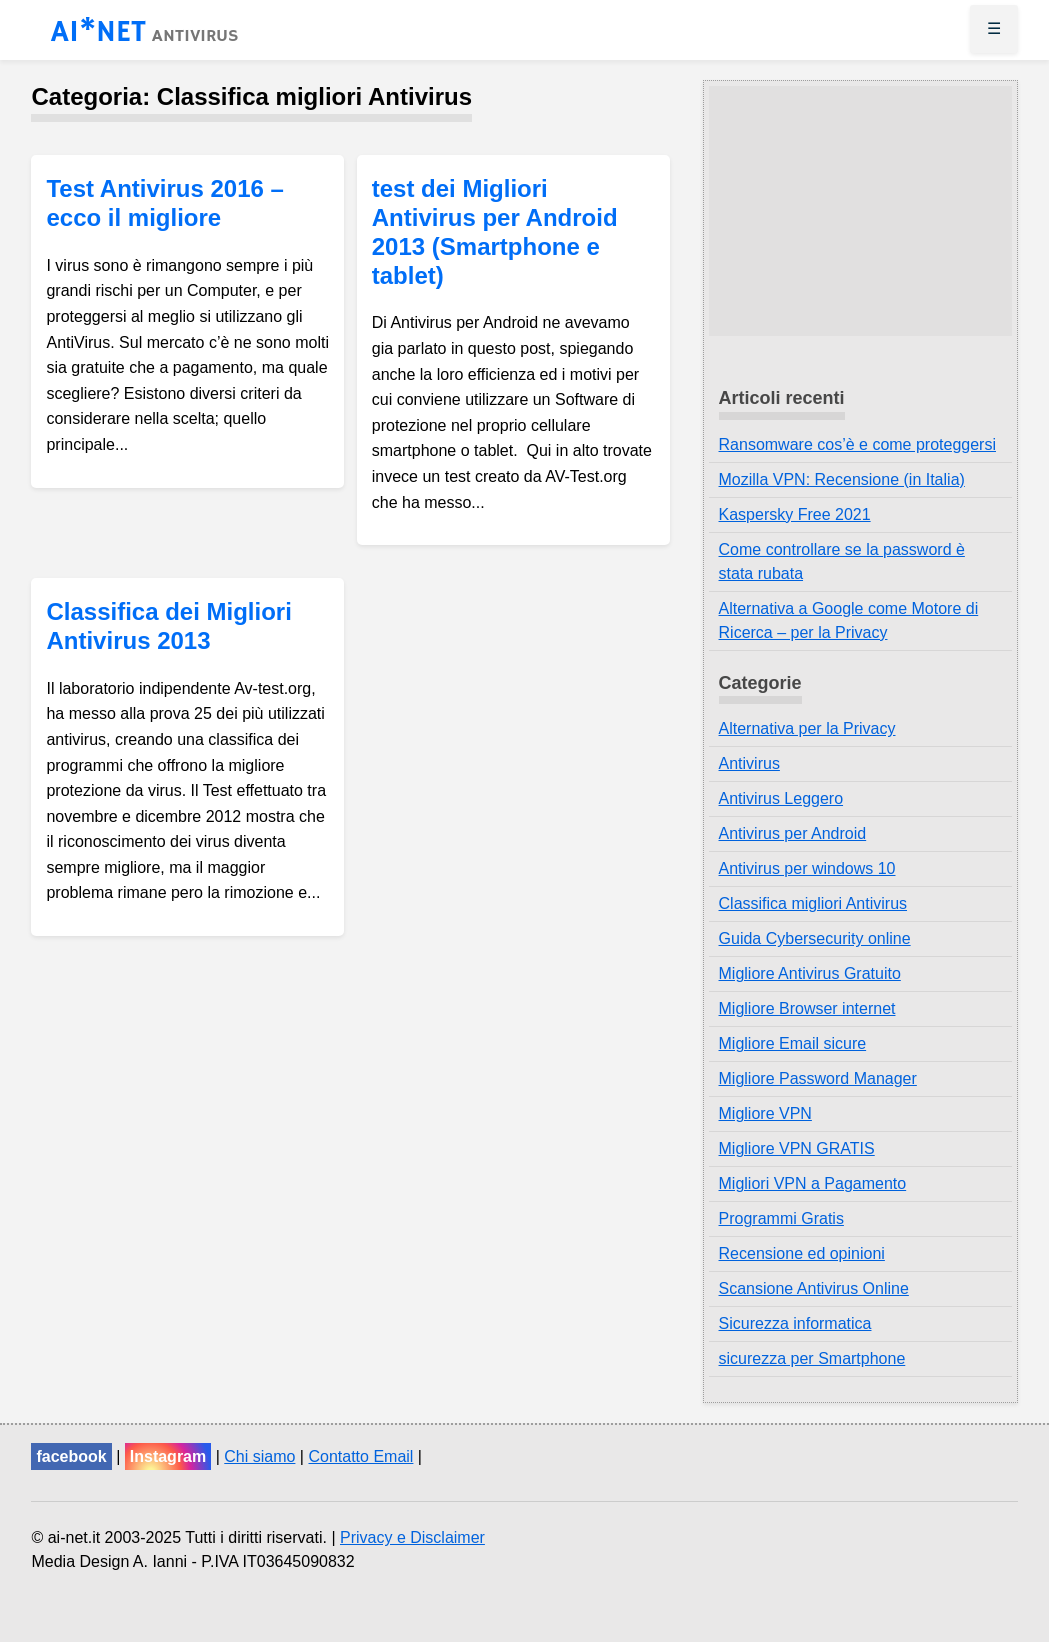 This screenshot has width=1049, height=1642. Describe the element at coordinates (814, 1288) in the screenshot. I see `Scansione Antivirus Online` at that location.